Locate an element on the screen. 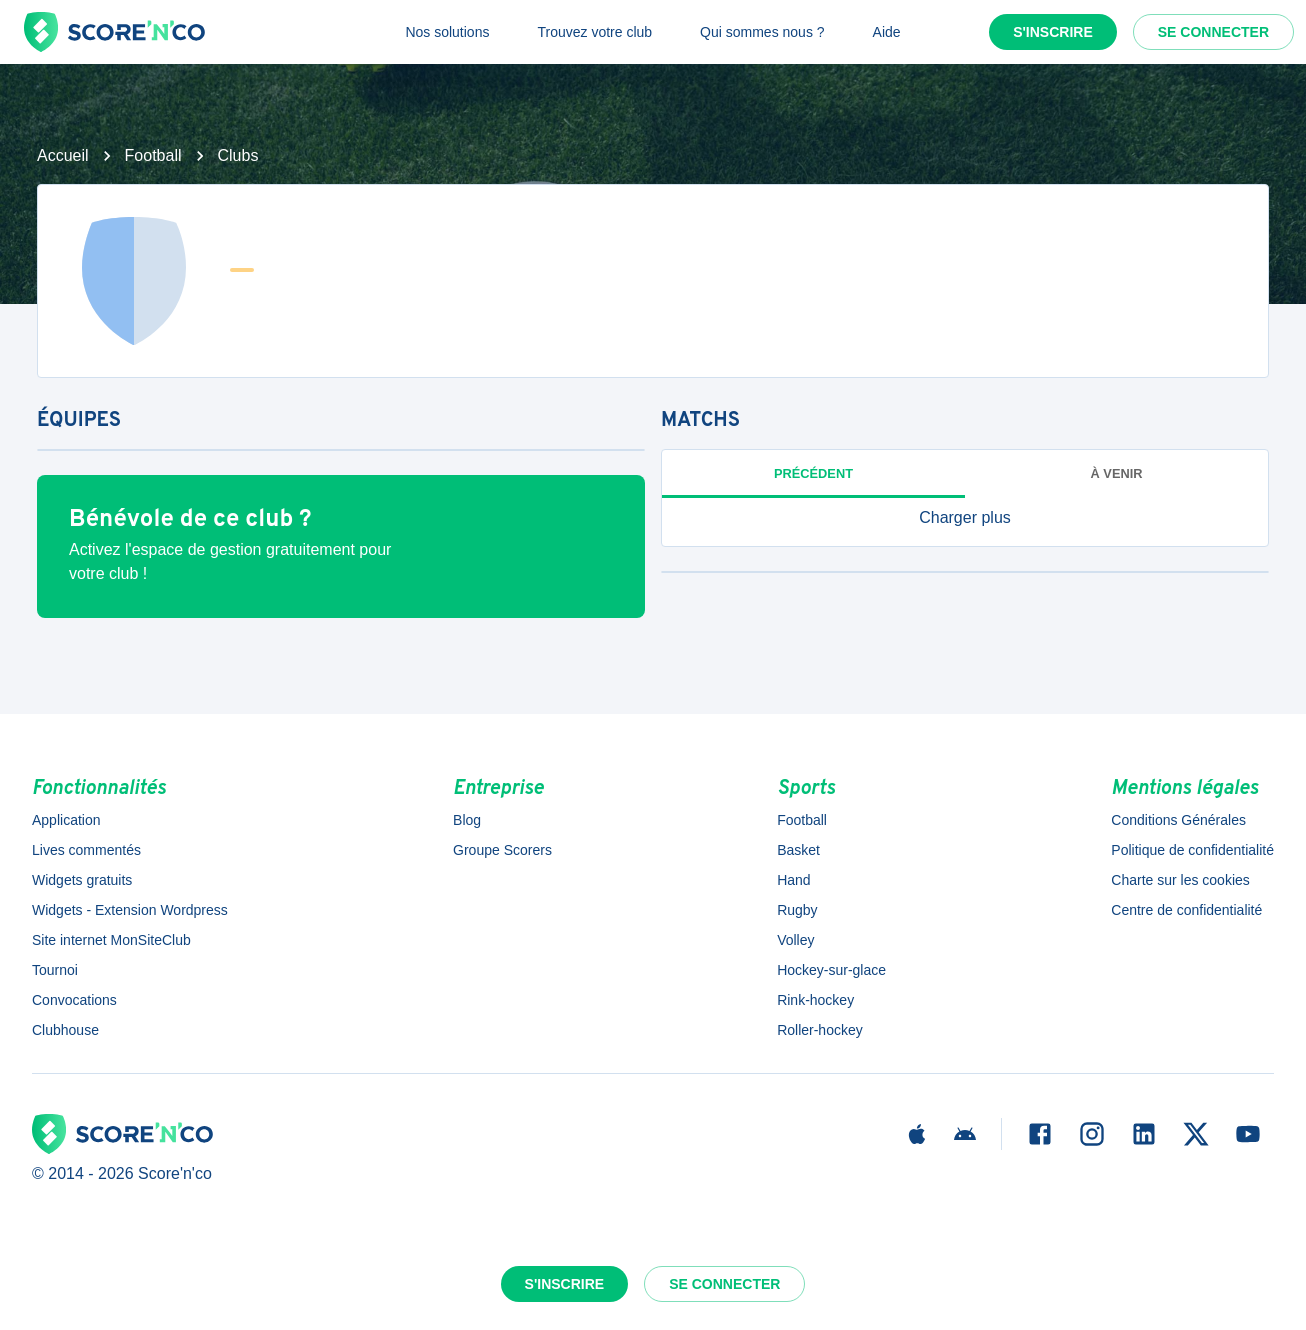 Image resolution: width=1306 pixels, height=1330 pixels. Widgets gratuits is located at coordinates (82, 880).